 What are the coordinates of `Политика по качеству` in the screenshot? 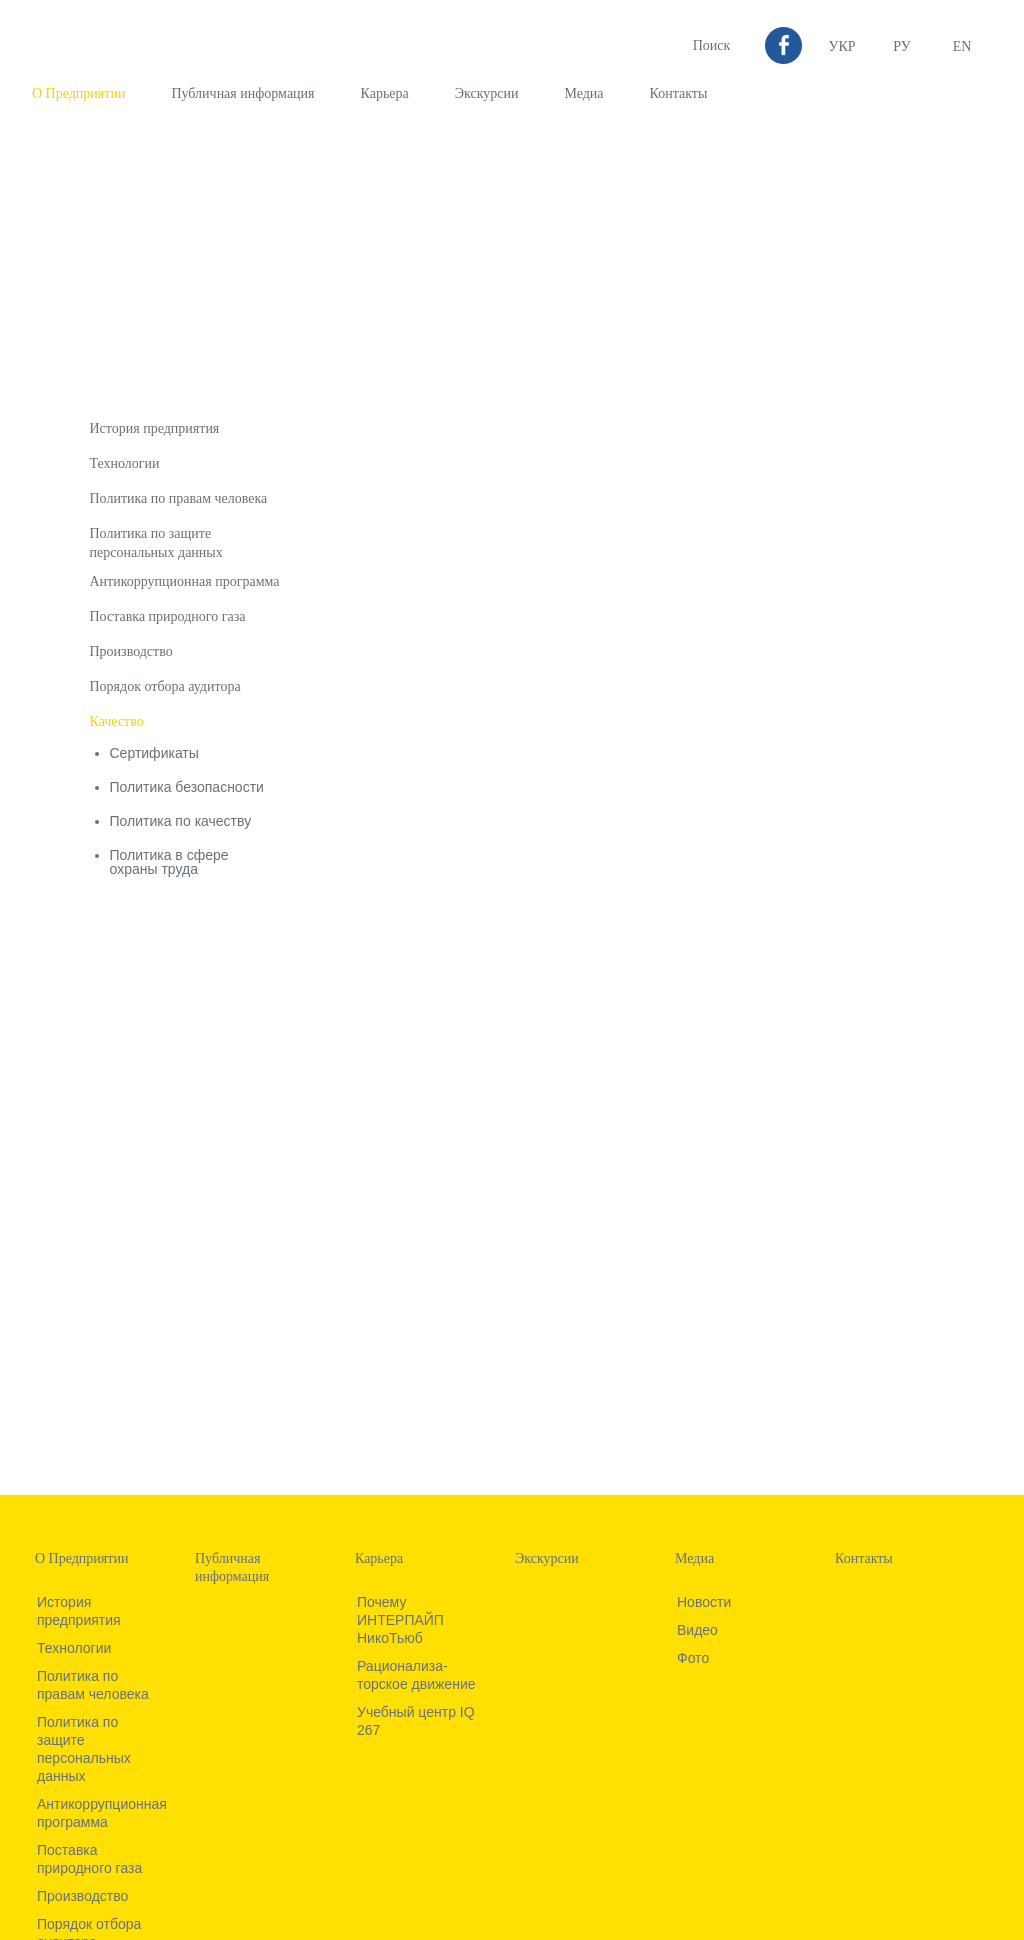 It's located at (181, 821).